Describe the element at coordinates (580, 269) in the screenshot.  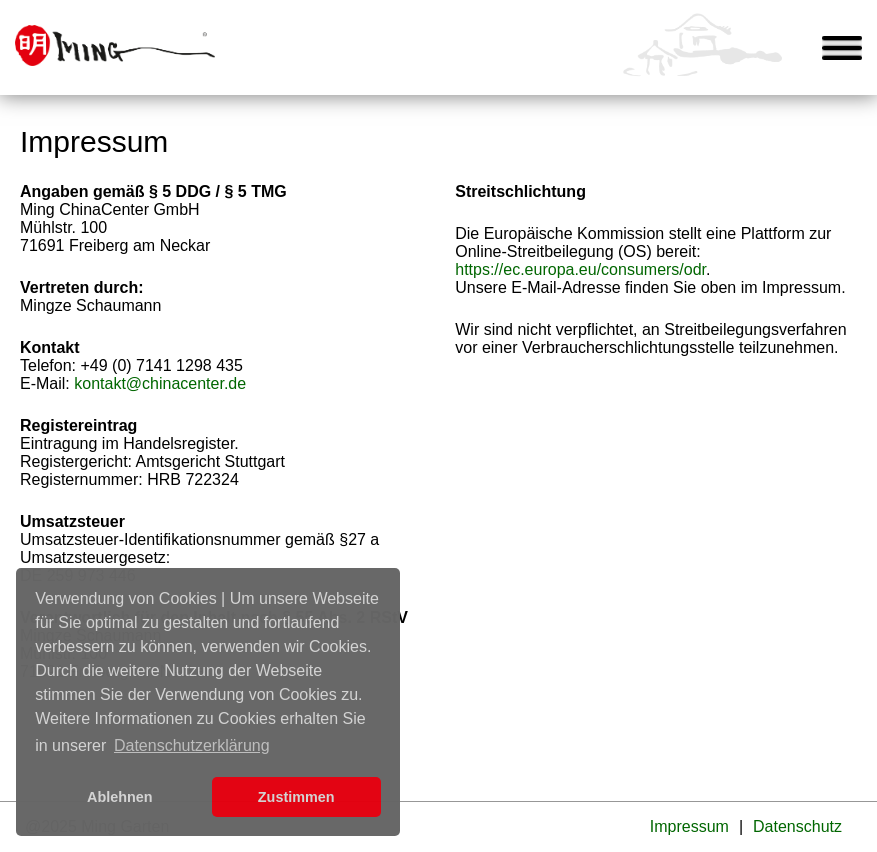
I see `https://ec.europa.eu/consumers/odr` at that location.